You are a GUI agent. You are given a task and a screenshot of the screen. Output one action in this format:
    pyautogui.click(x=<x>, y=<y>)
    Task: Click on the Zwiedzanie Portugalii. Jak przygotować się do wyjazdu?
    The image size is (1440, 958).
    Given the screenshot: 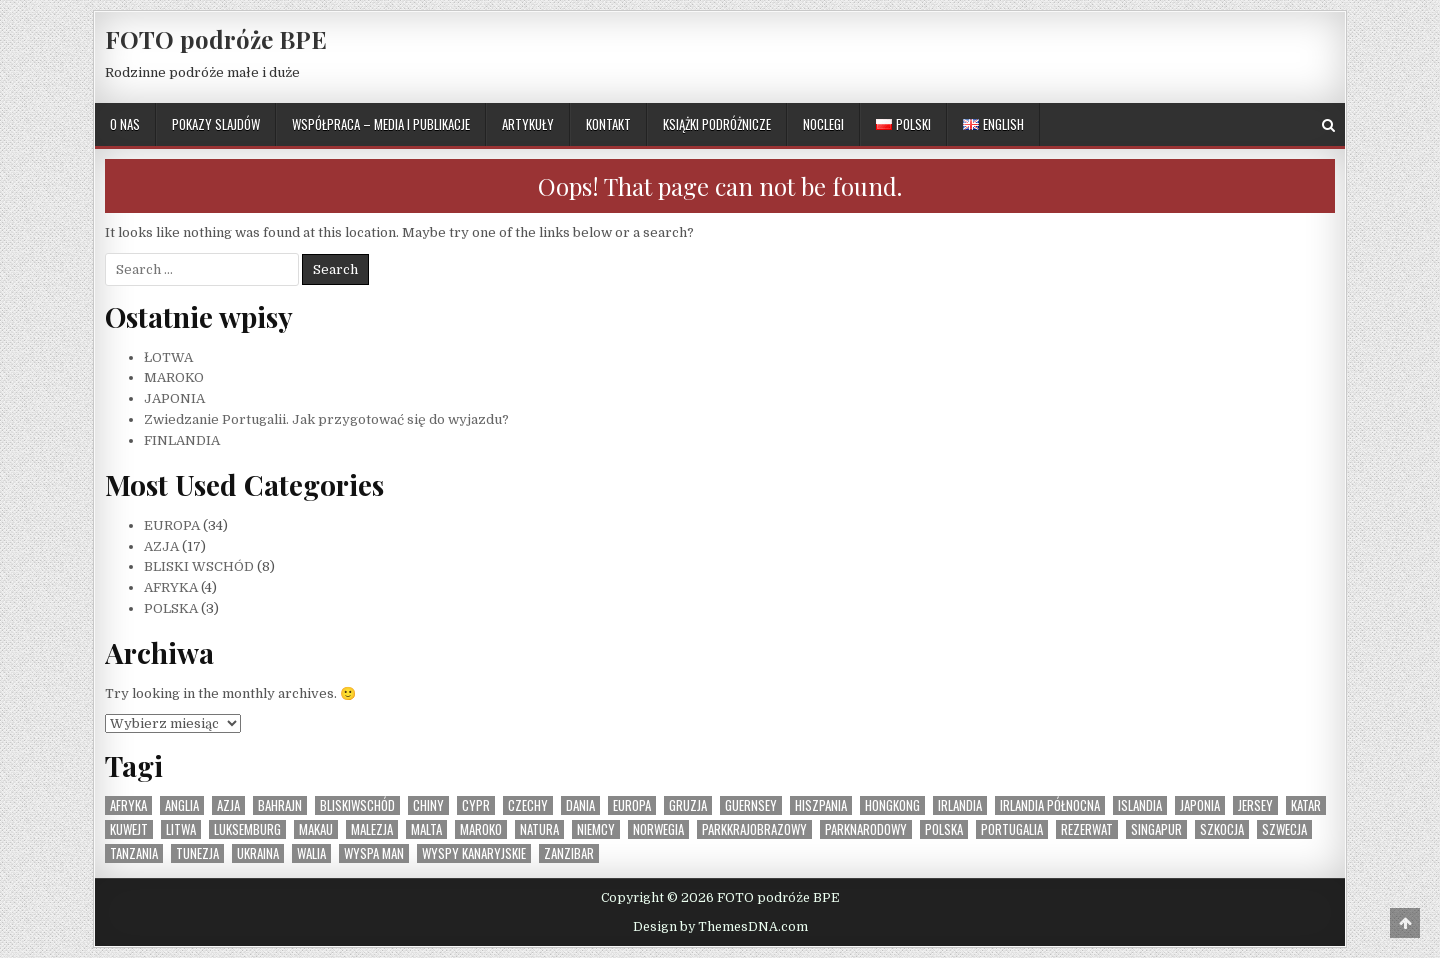 What is the action you would take?
    pyautogui.click(x=326, y=419)
    